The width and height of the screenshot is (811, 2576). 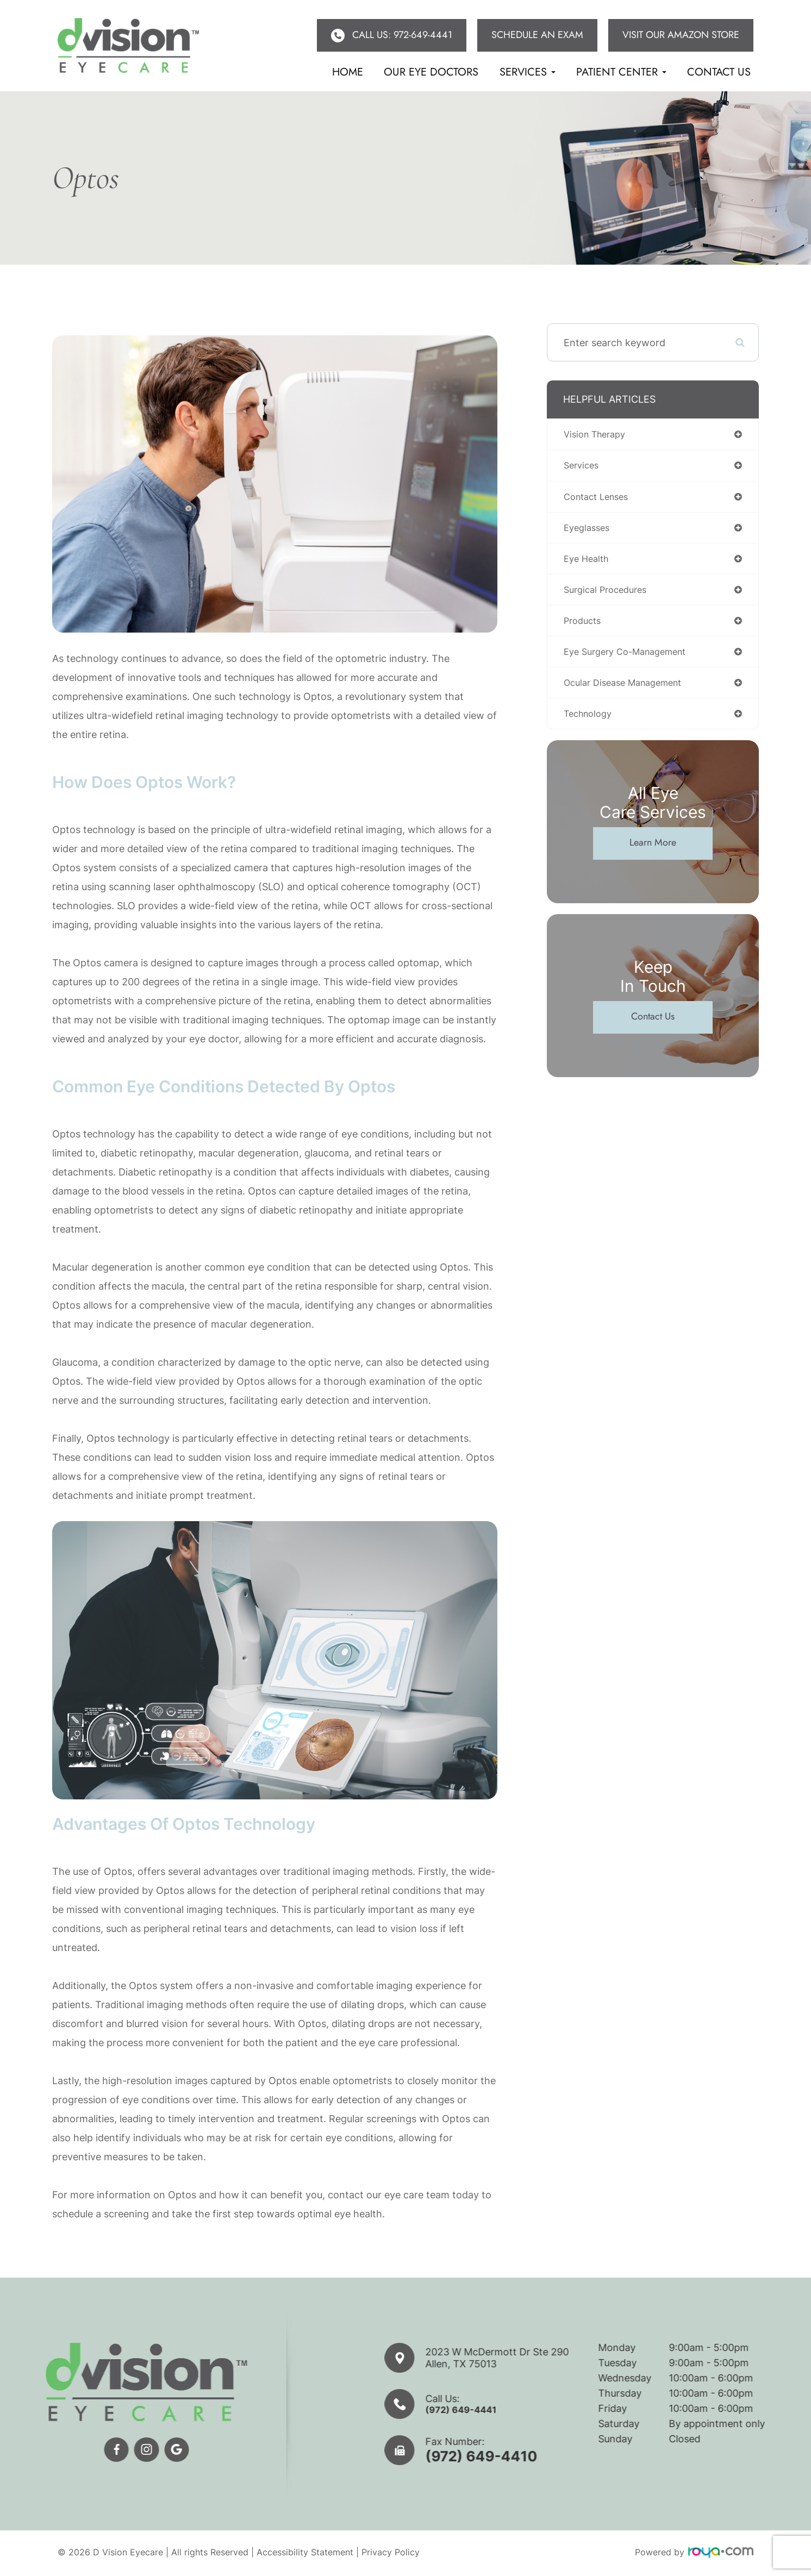 What do you see at coordinates (528, 72) in the screenshot?
I see `Services [button]` at bounding box center [528, 72].